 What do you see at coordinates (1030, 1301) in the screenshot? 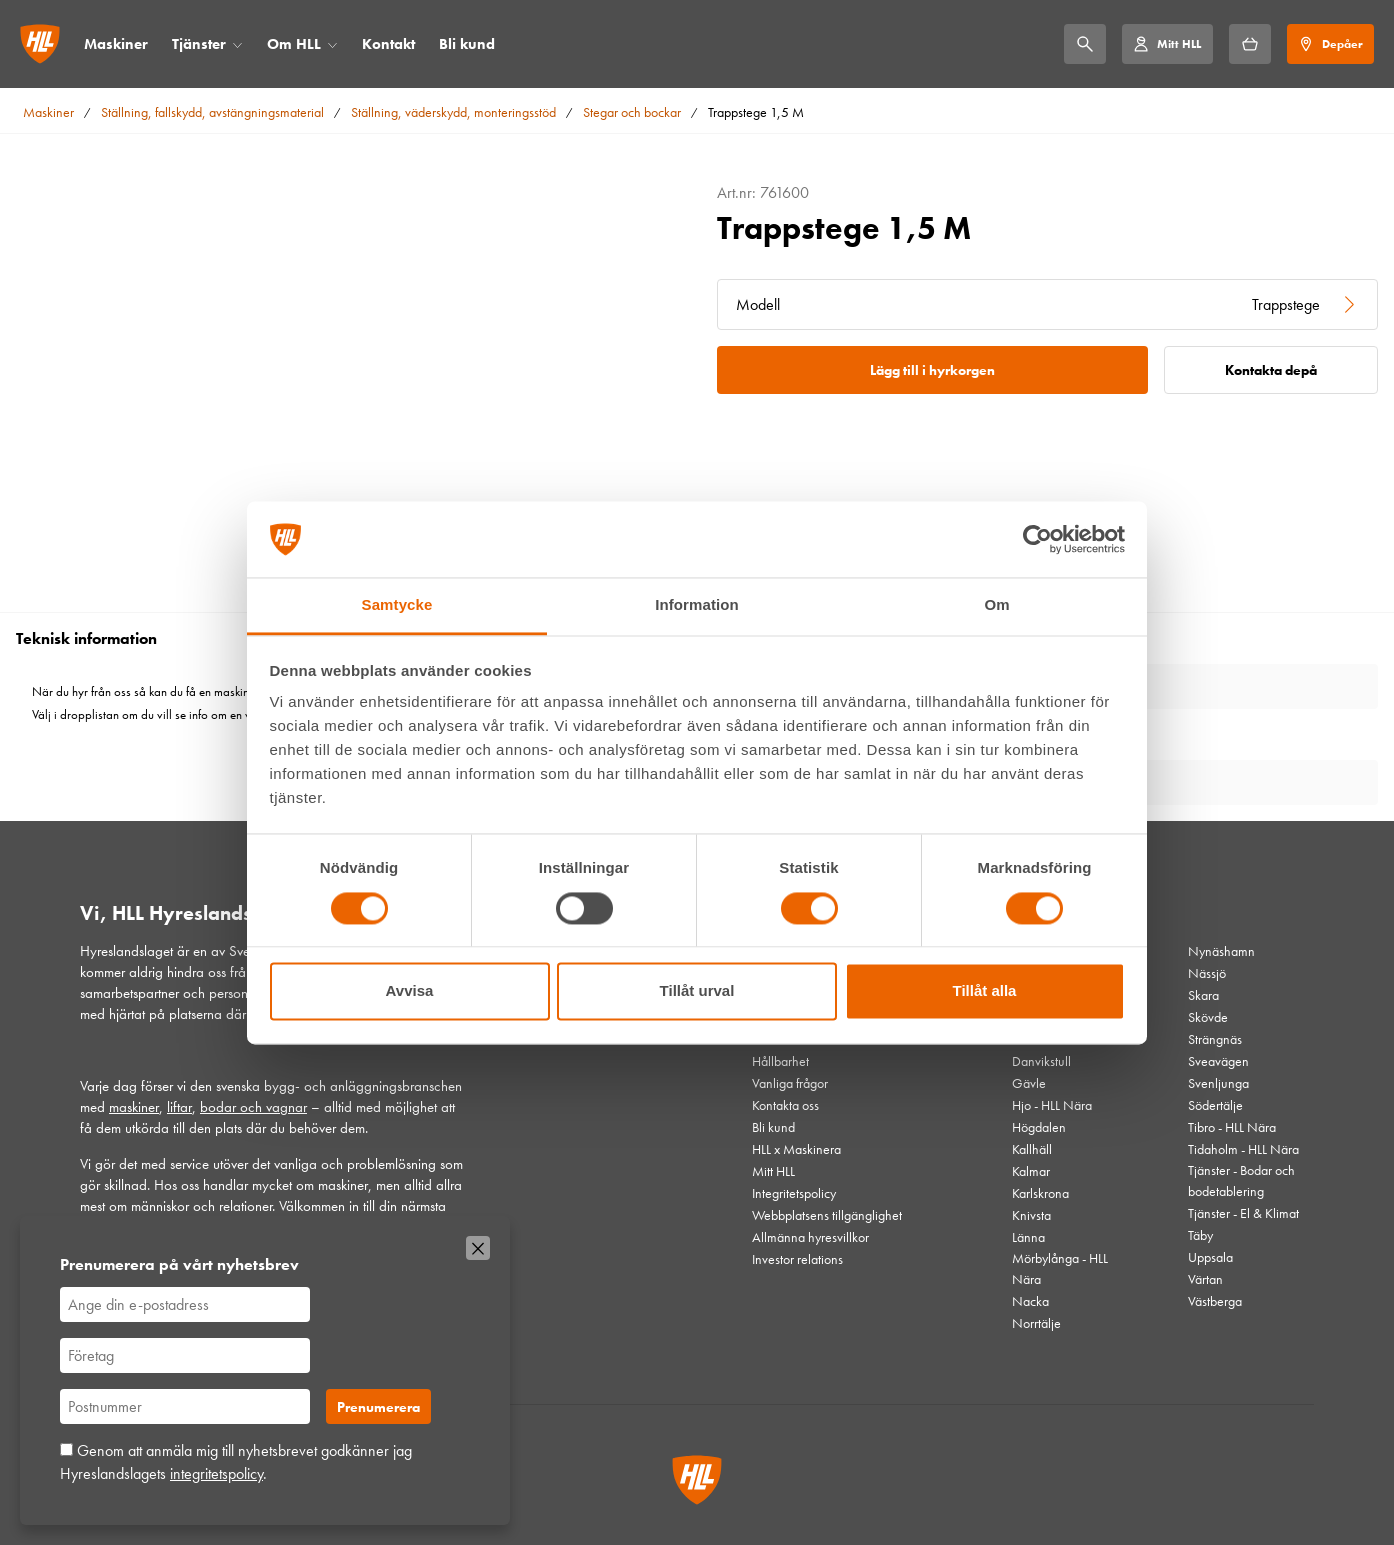
I see `Nacka` at bounding box center [1030, 1301].